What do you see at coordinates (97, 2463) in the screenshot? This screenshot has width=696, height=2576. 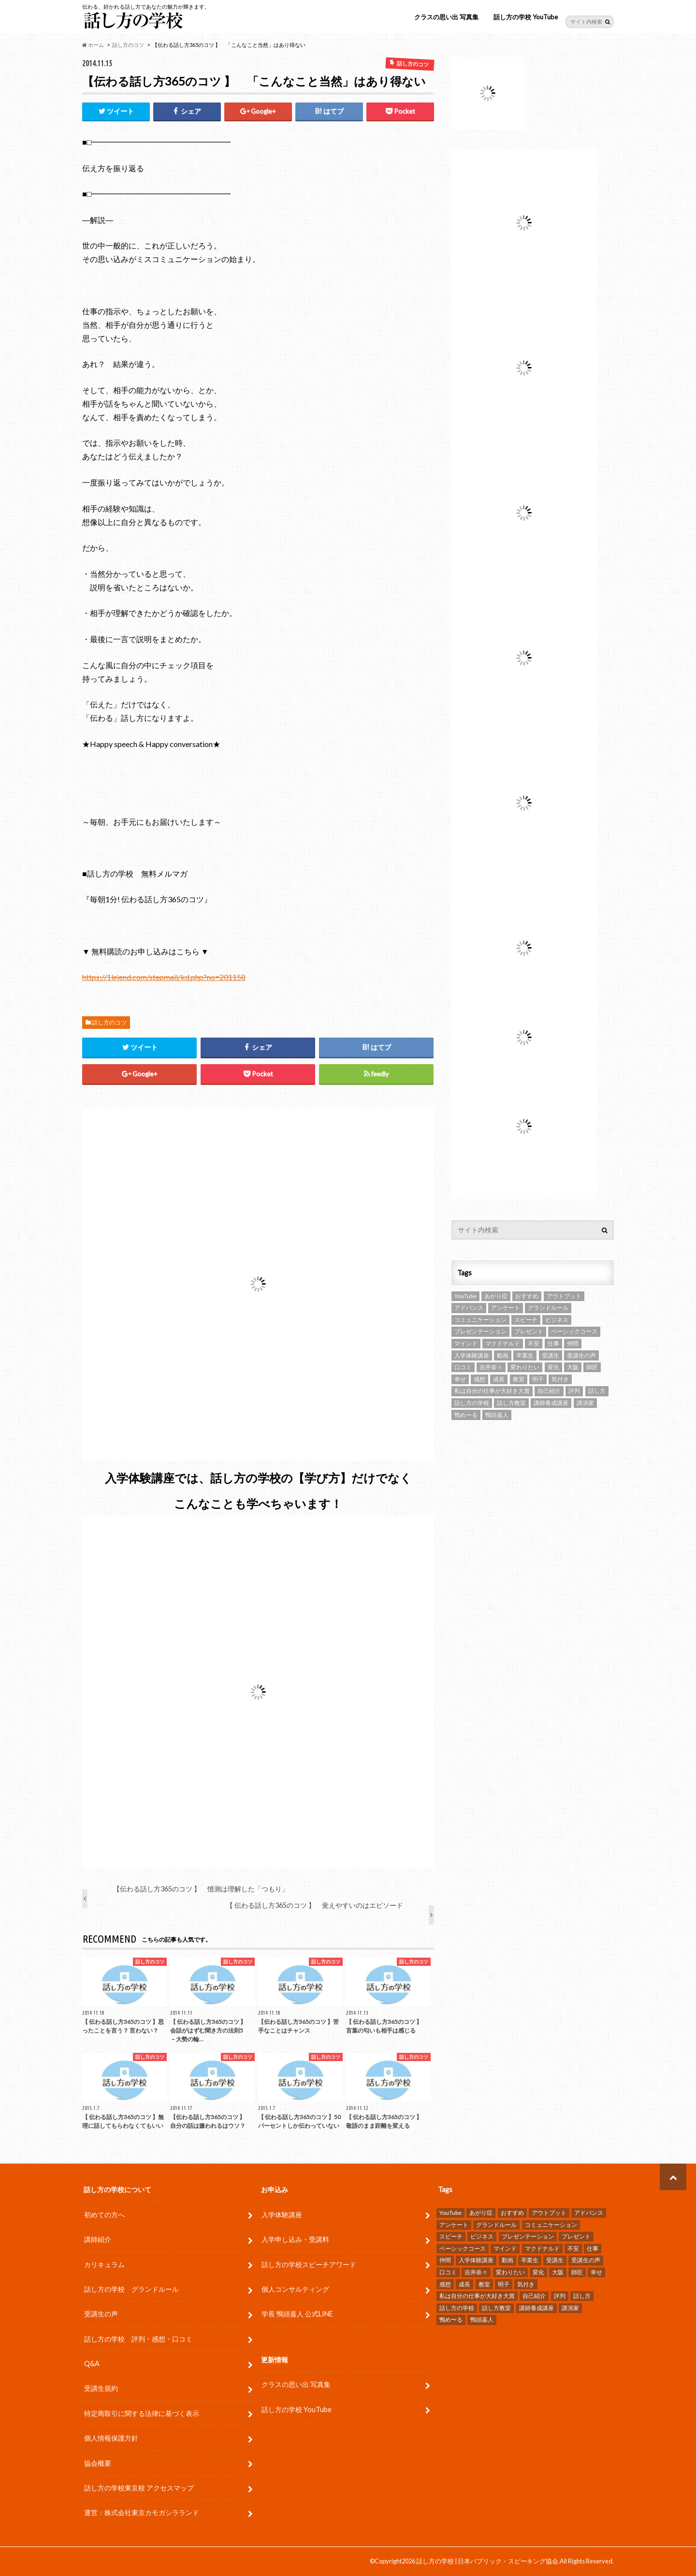 I see `協会概要` at bounding box center [97, 2463].